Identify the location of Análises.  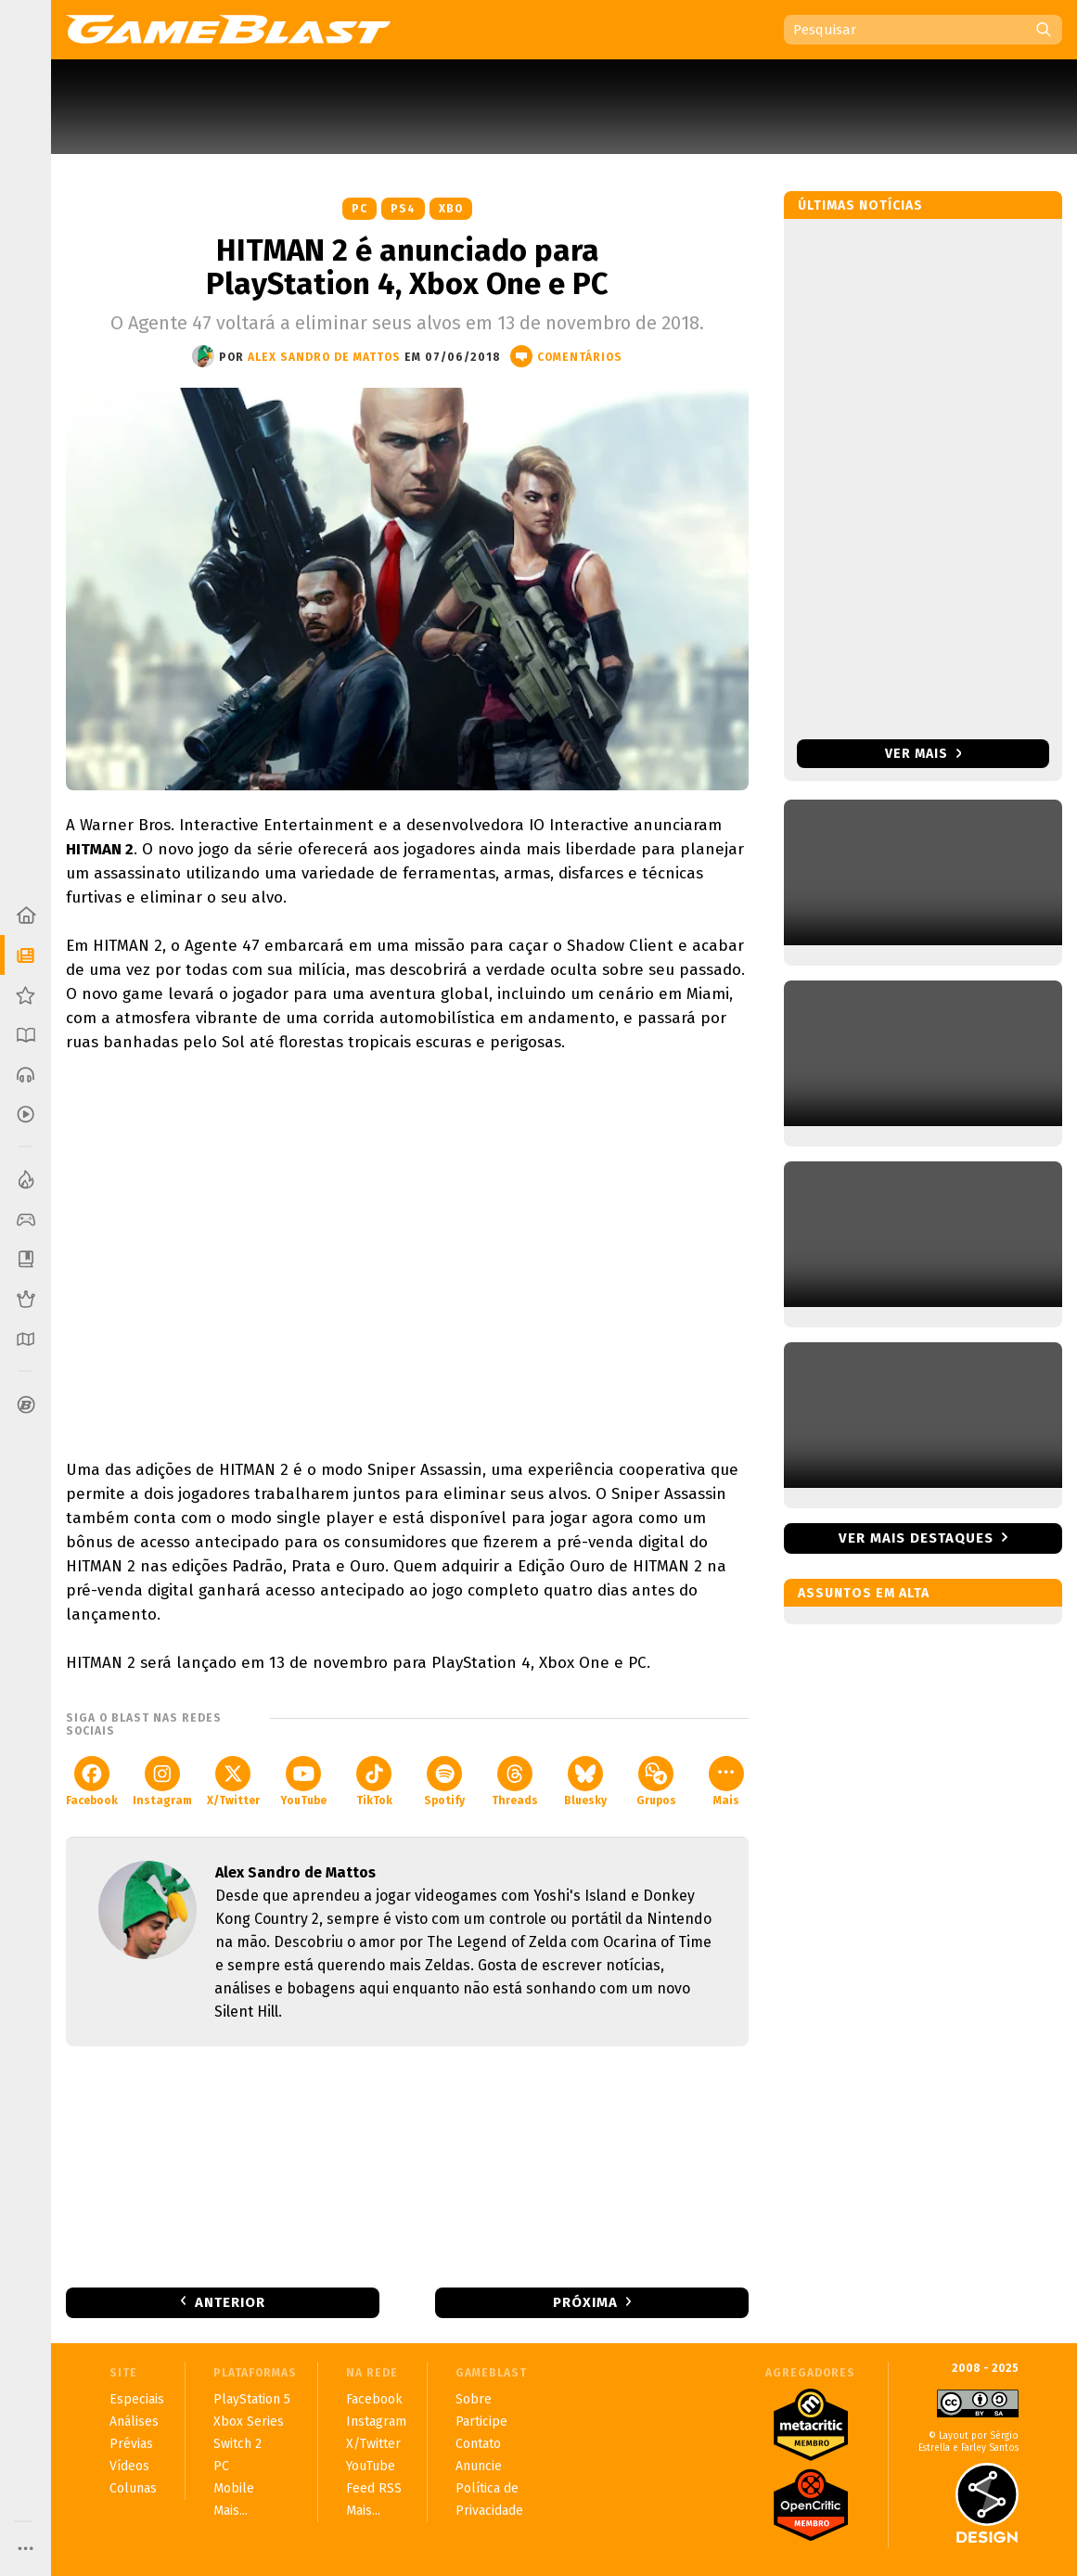
(134, 2421).